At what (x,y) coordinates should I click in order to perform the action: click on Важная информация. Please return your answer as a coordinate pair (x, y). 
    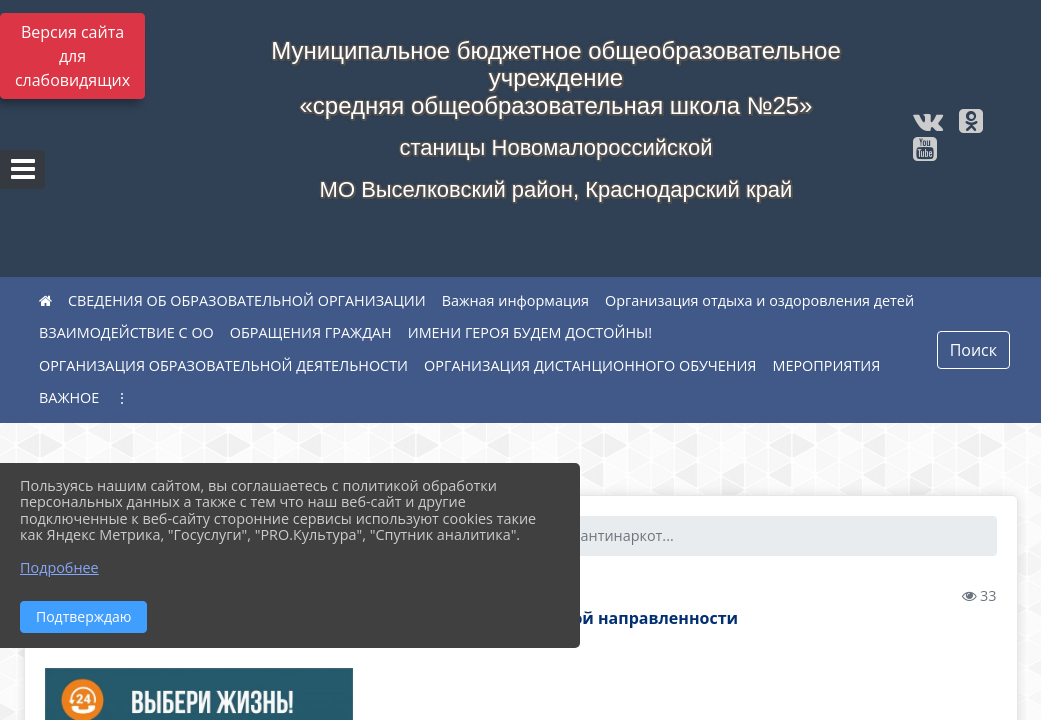
    Looking at the image, I should click on (515, 300).